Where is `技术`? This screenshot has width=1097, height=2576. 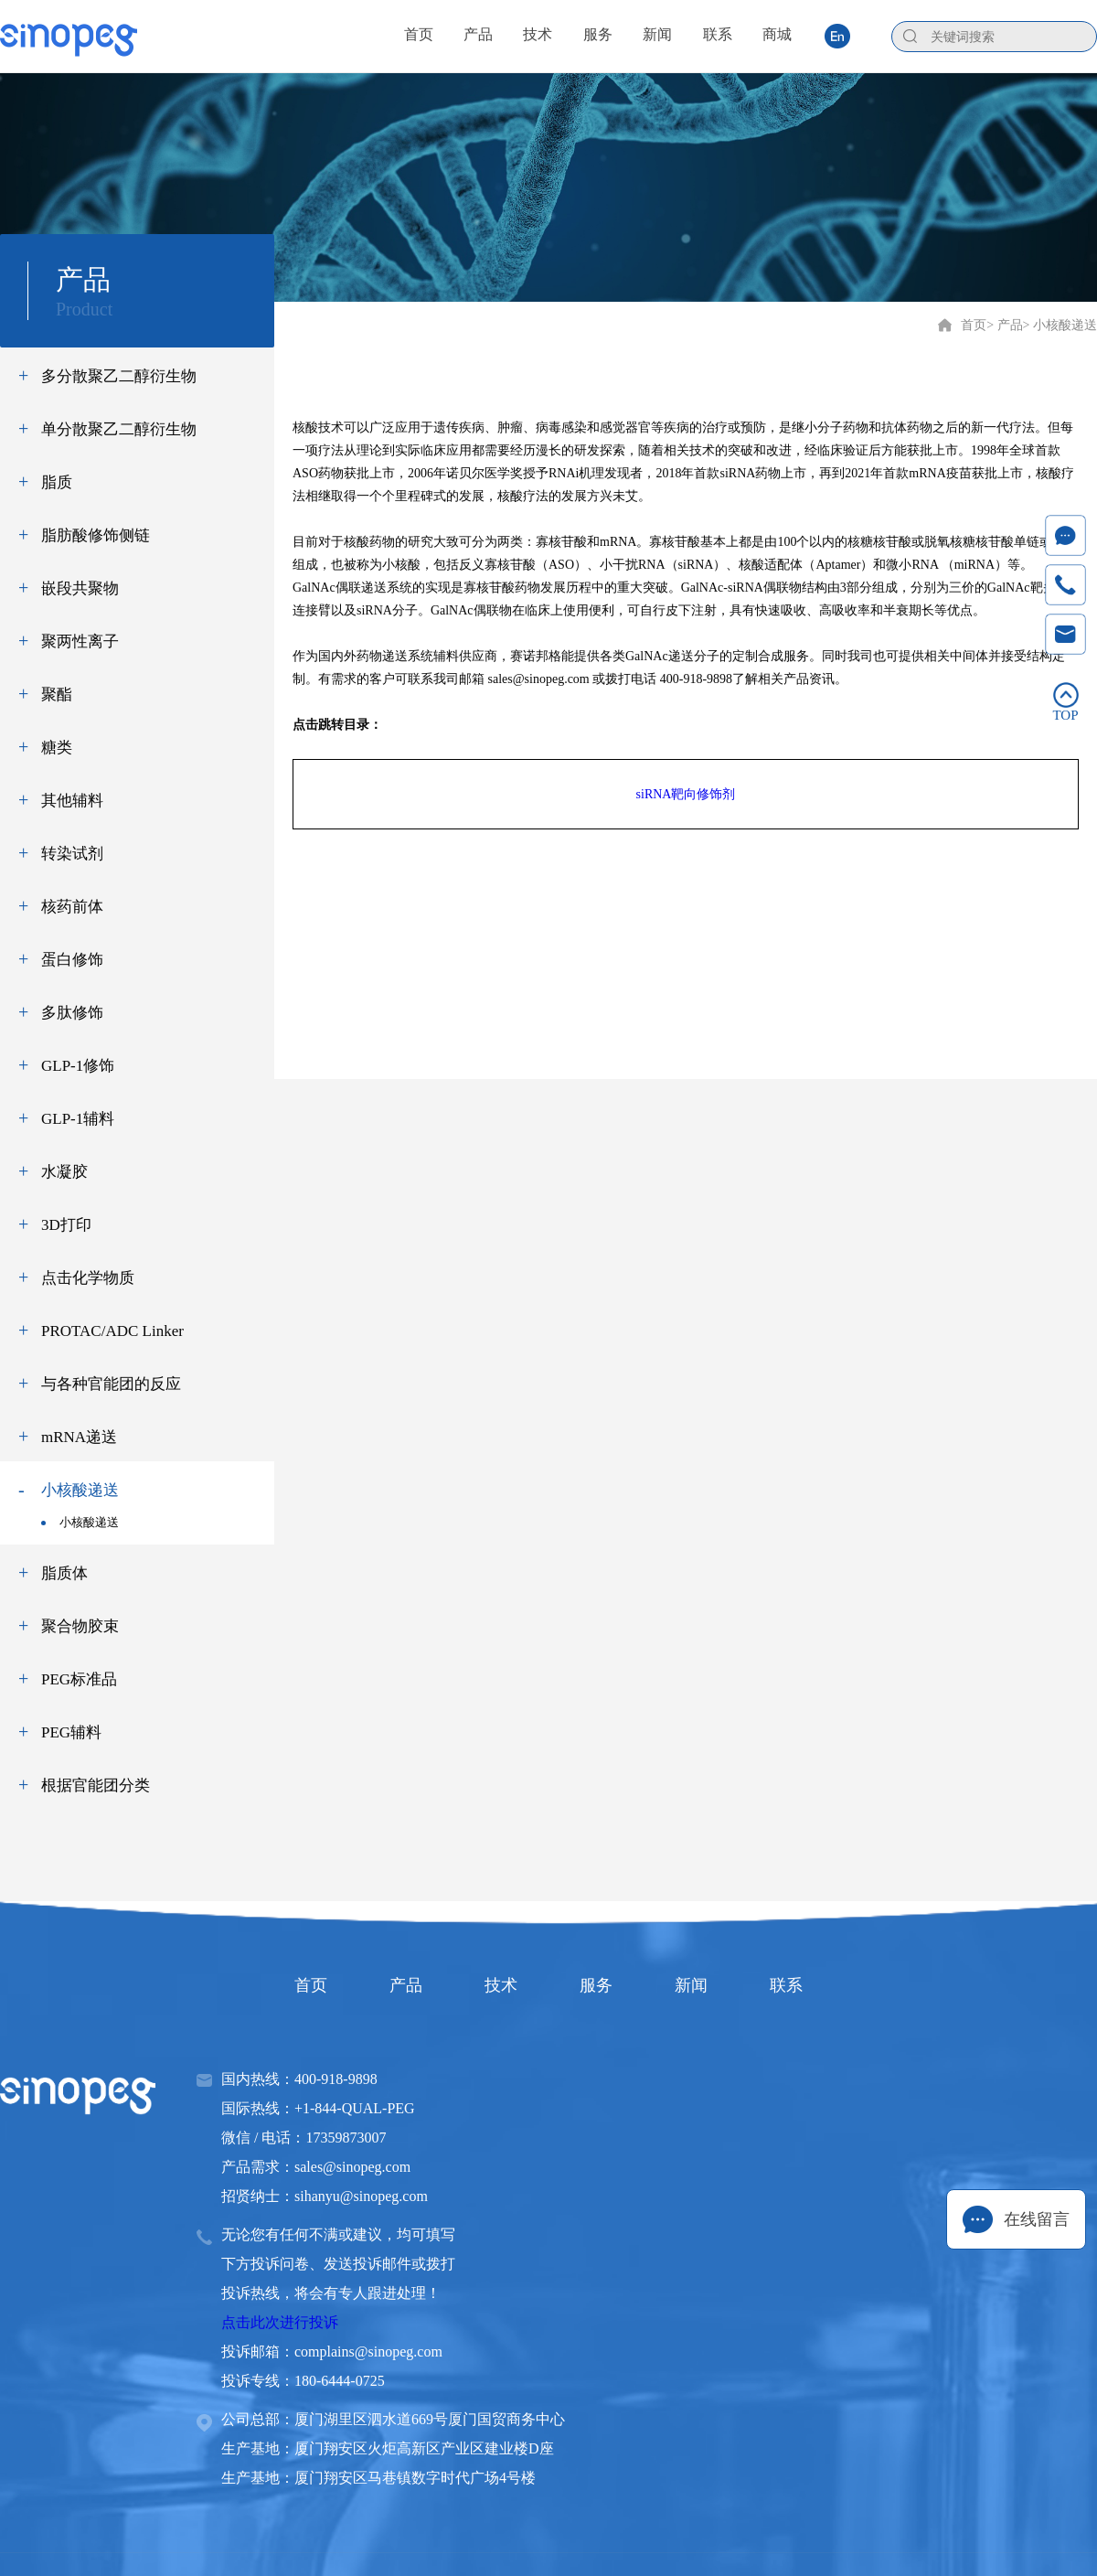
技术 is located at coordinates (501, 1985).